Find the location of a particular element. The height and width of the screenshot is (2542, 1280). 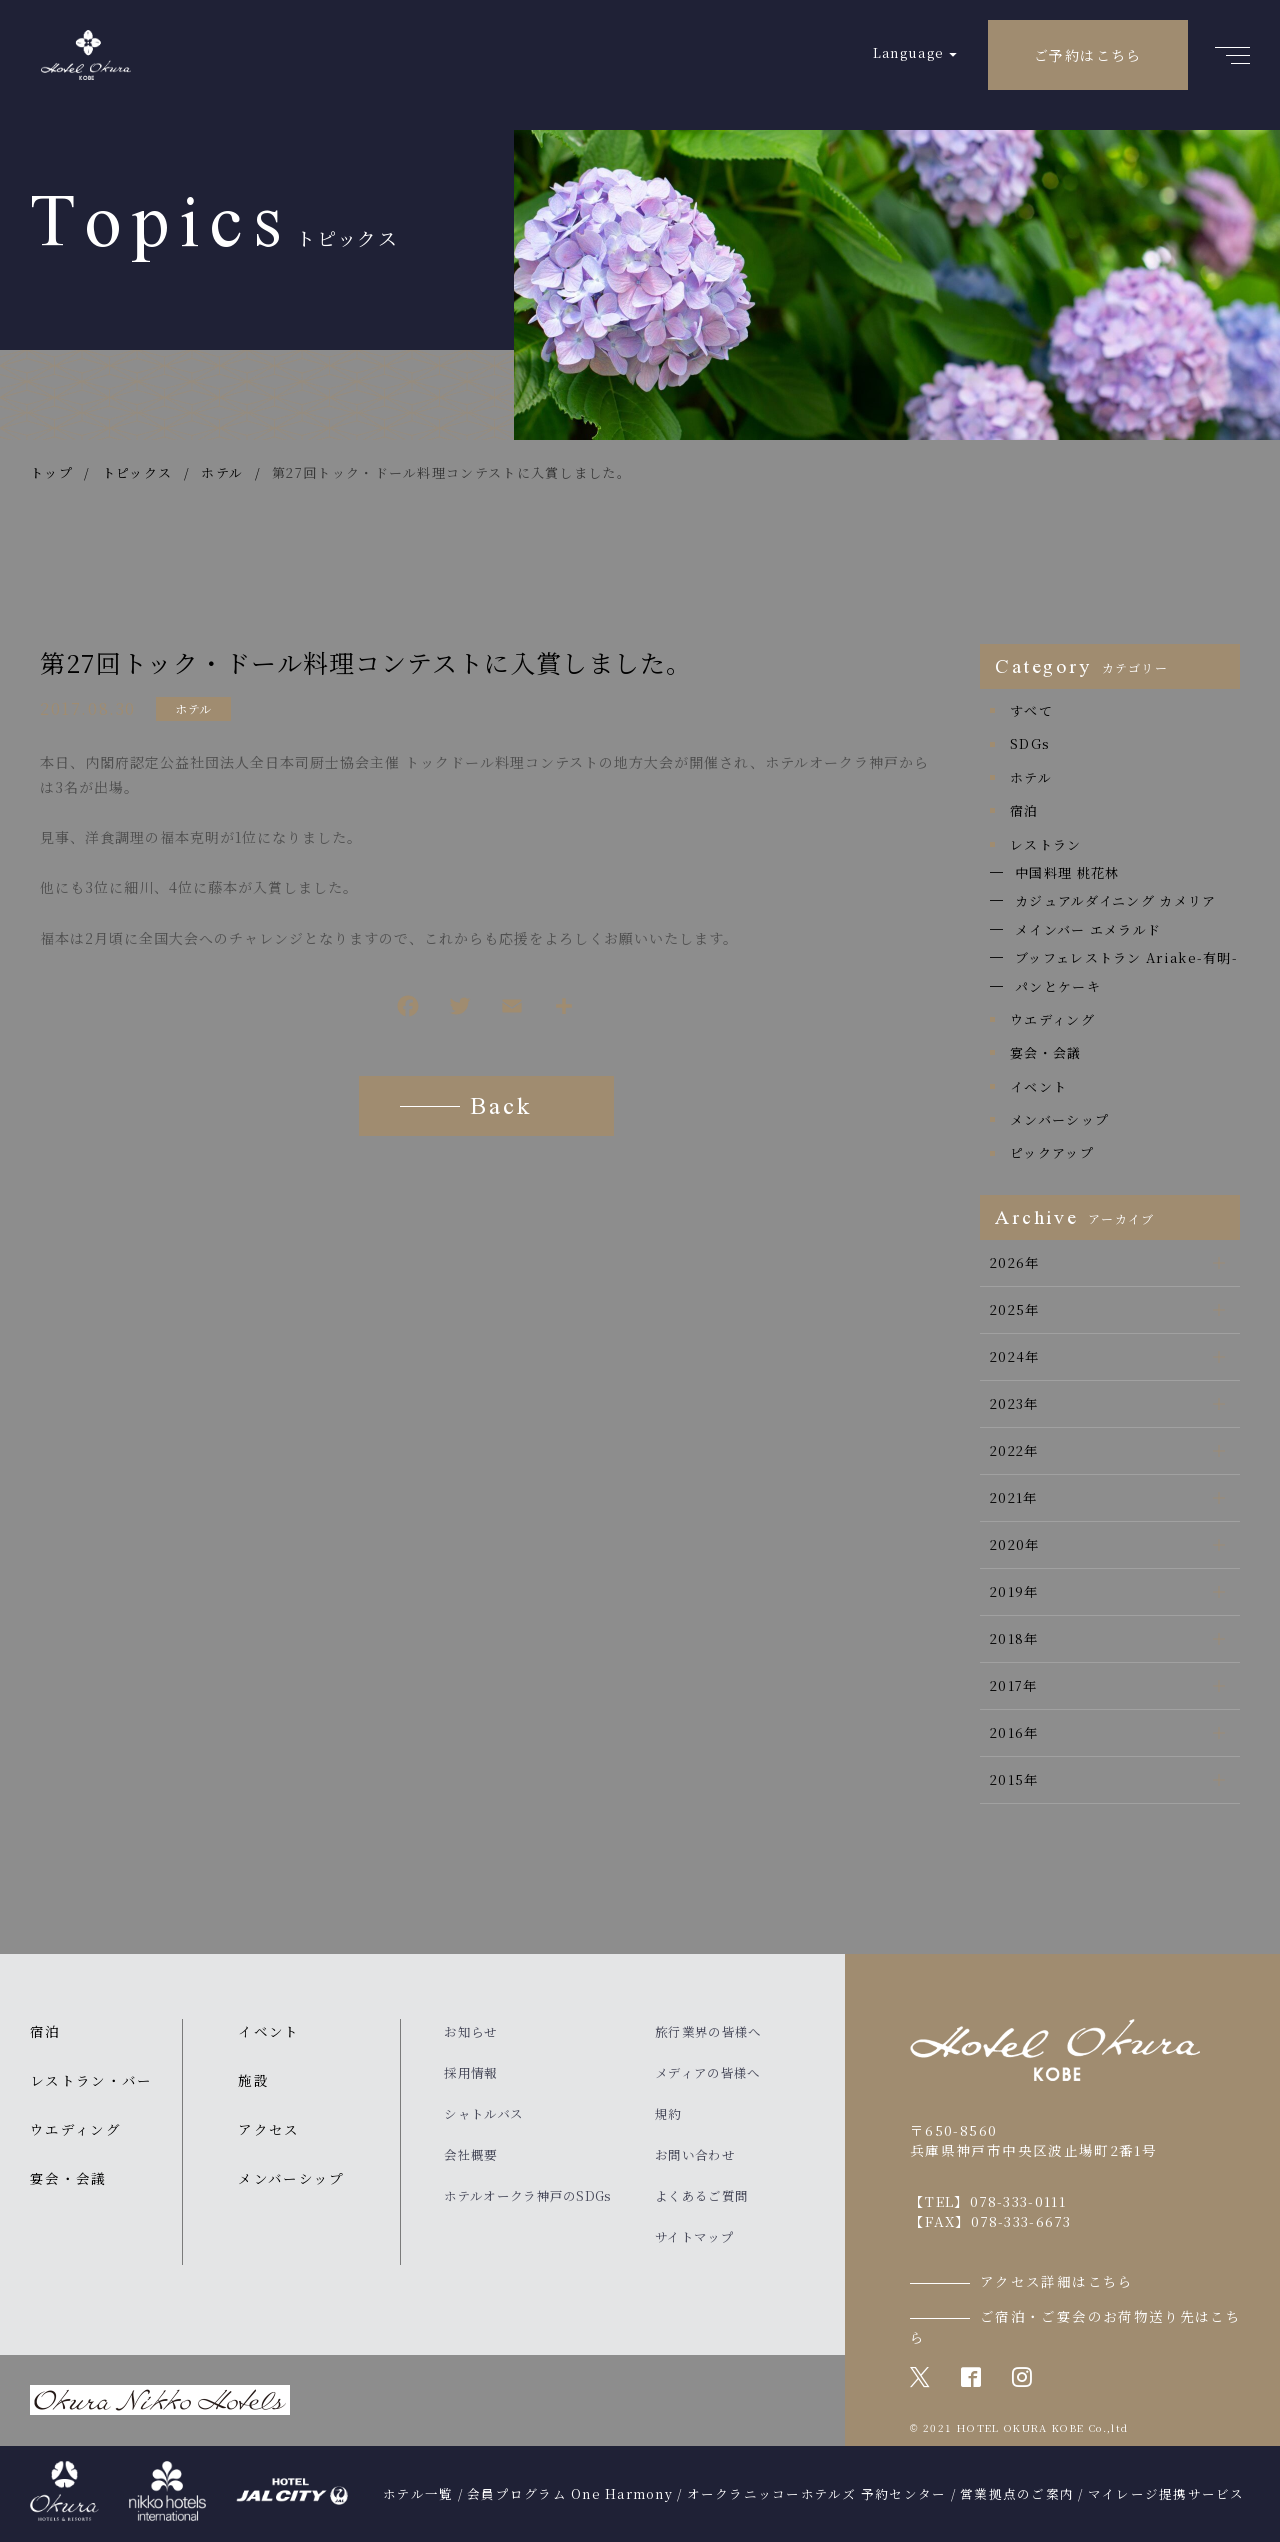

イベント is located at coordinates (1038, 1086).